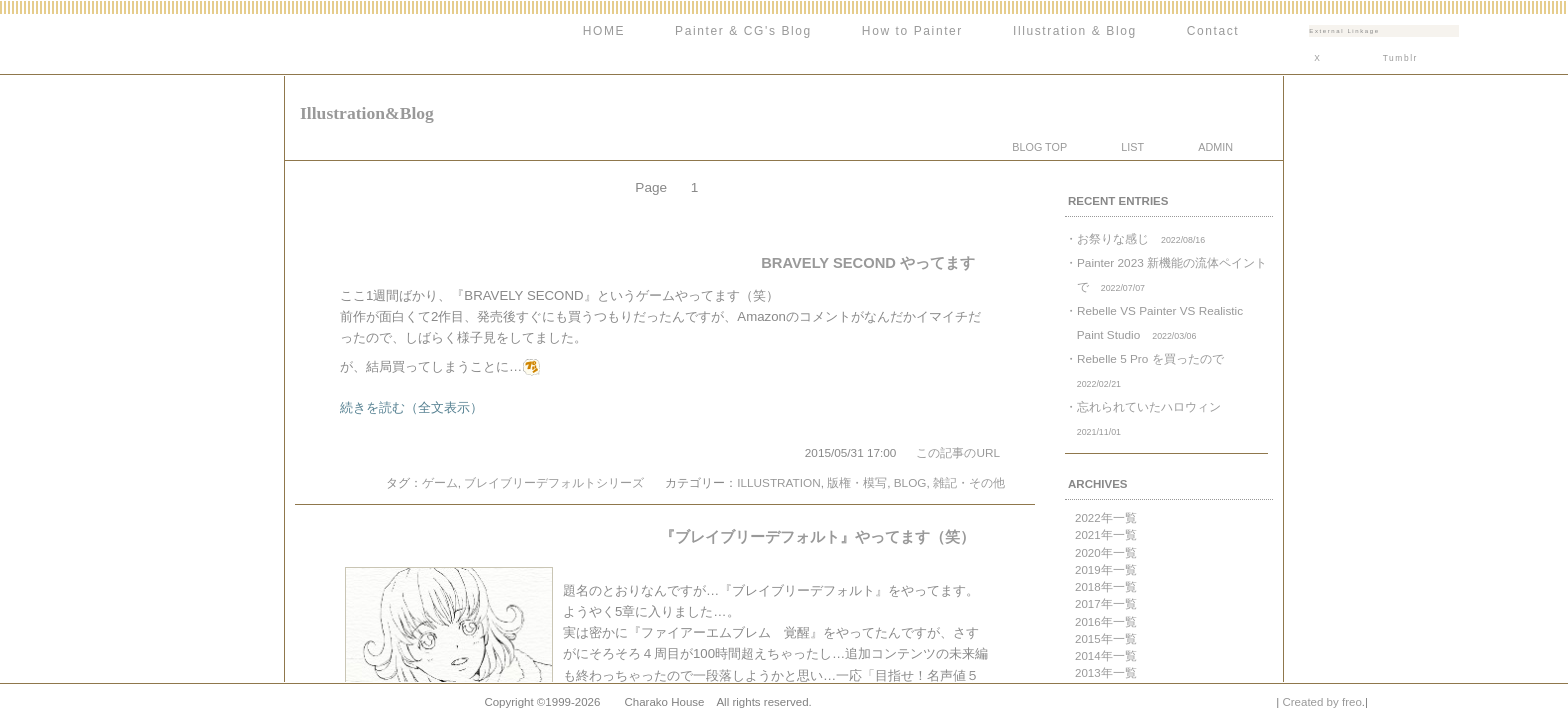 This screenshot has width=1568, height=720. What do you see at coordinates (857, 482) in the screenshot?
I see `版権・模写` at bounding box center [857, 482].